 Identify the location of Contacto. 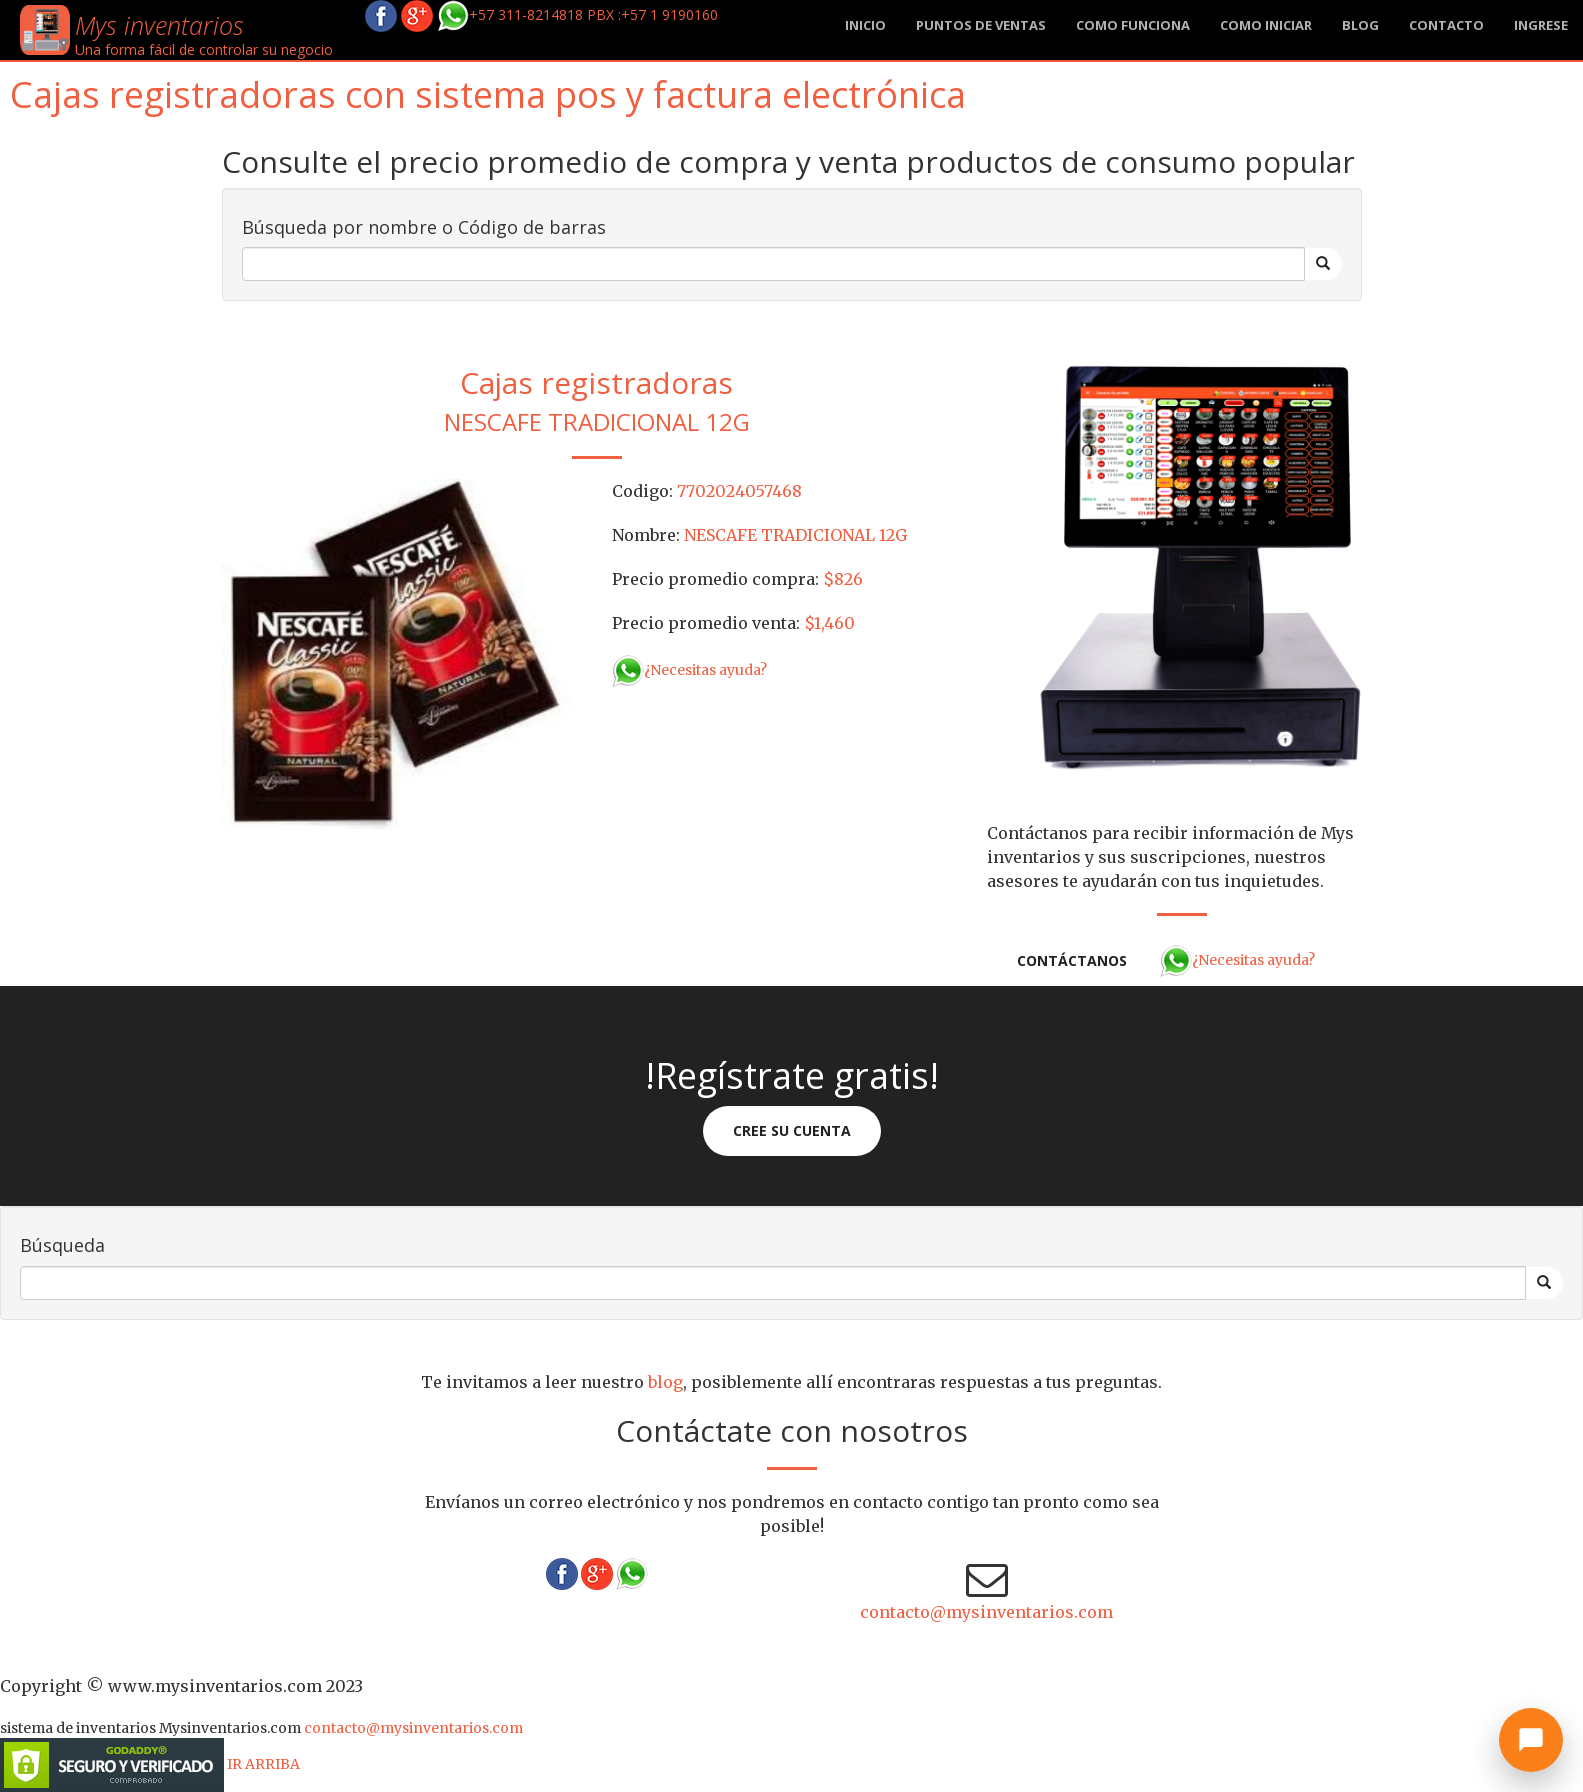
(1446, 25).